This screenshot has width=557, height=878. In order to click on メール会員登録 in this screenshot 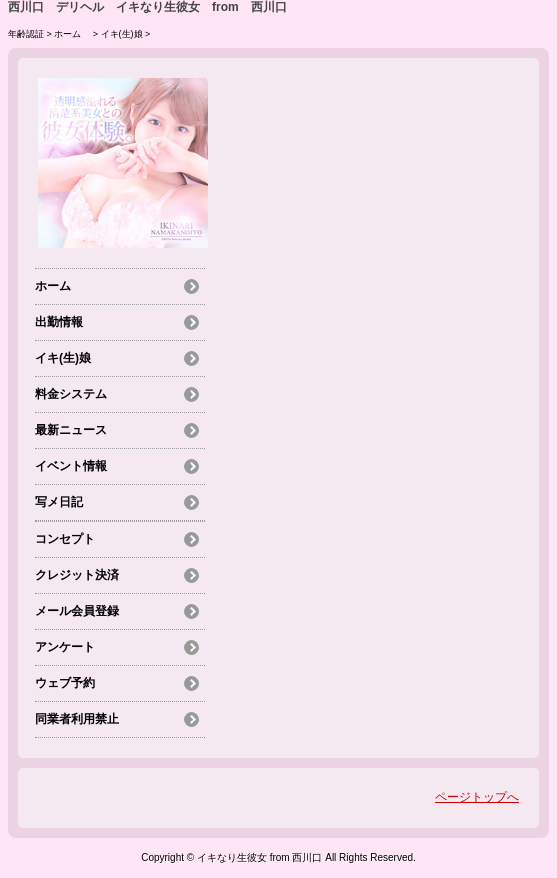, I will do `click(77, 611)`.